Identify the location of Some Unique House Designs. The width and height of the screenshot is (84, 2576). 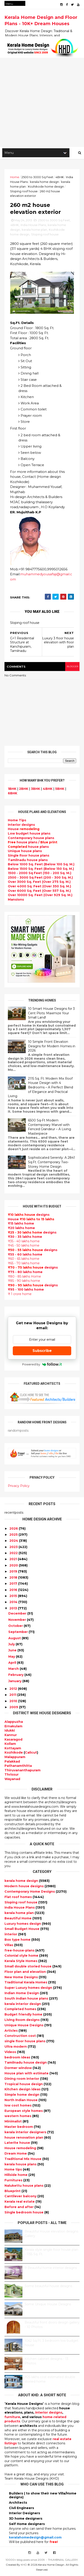
(48, 2305).